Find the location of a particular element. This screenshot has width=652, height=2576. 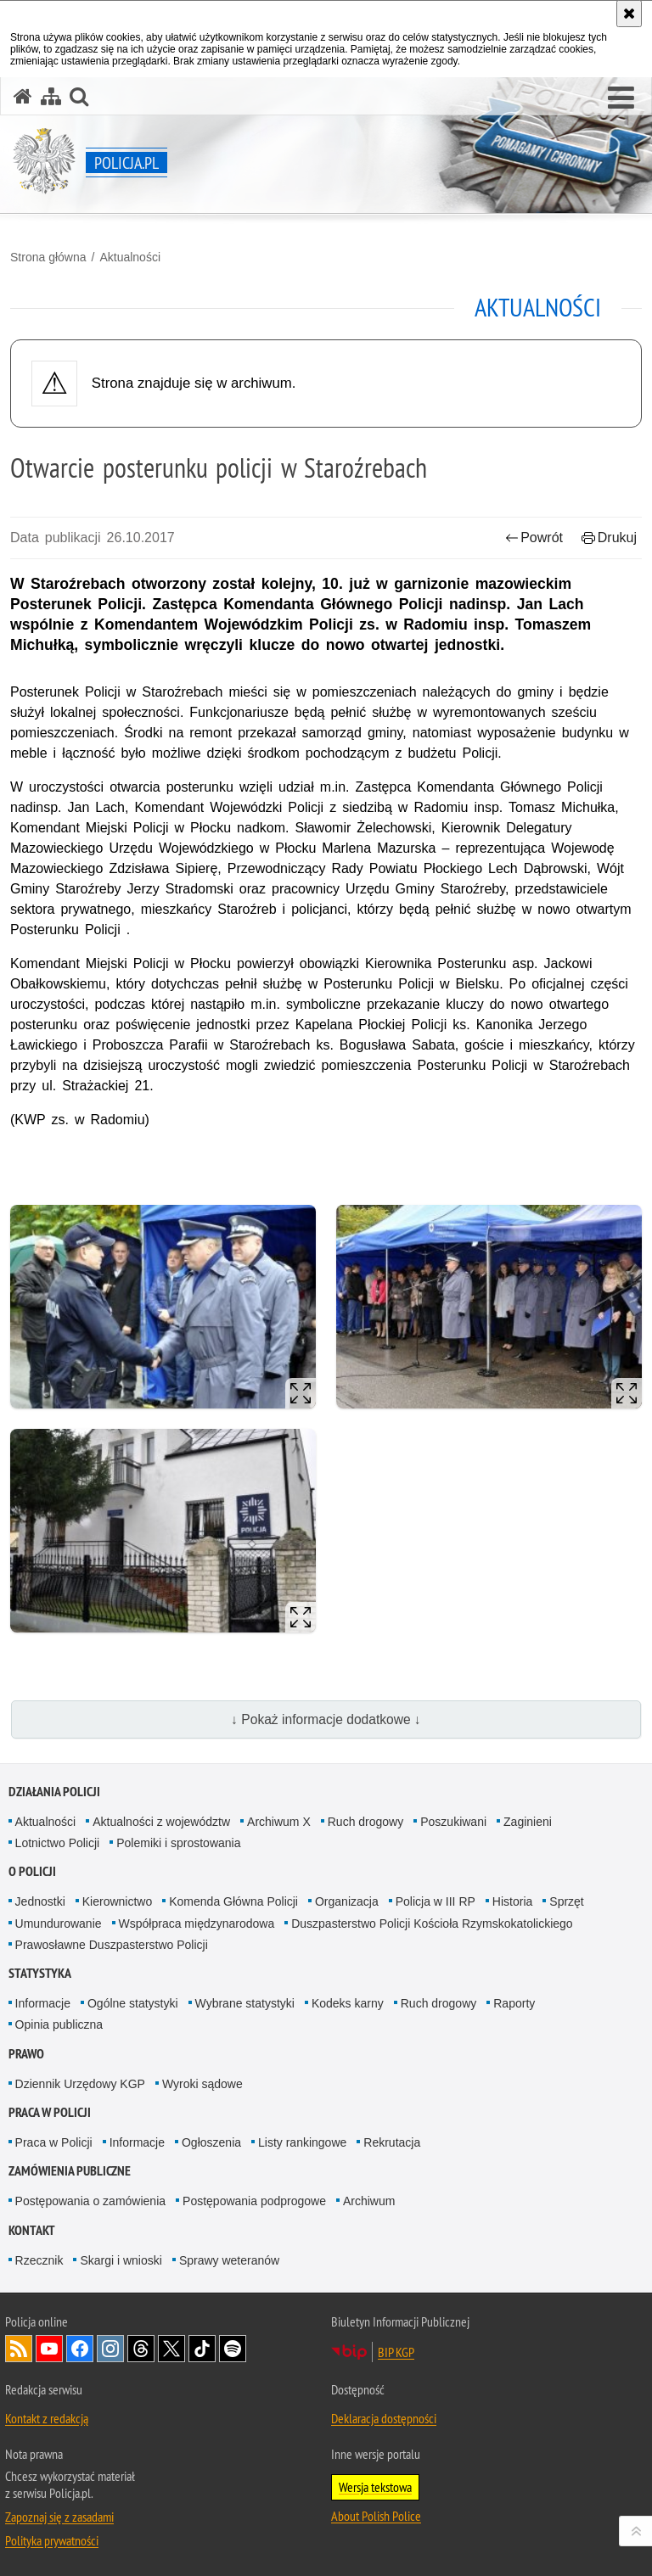

Umundurowanie is located at coordinates (58, 1923).